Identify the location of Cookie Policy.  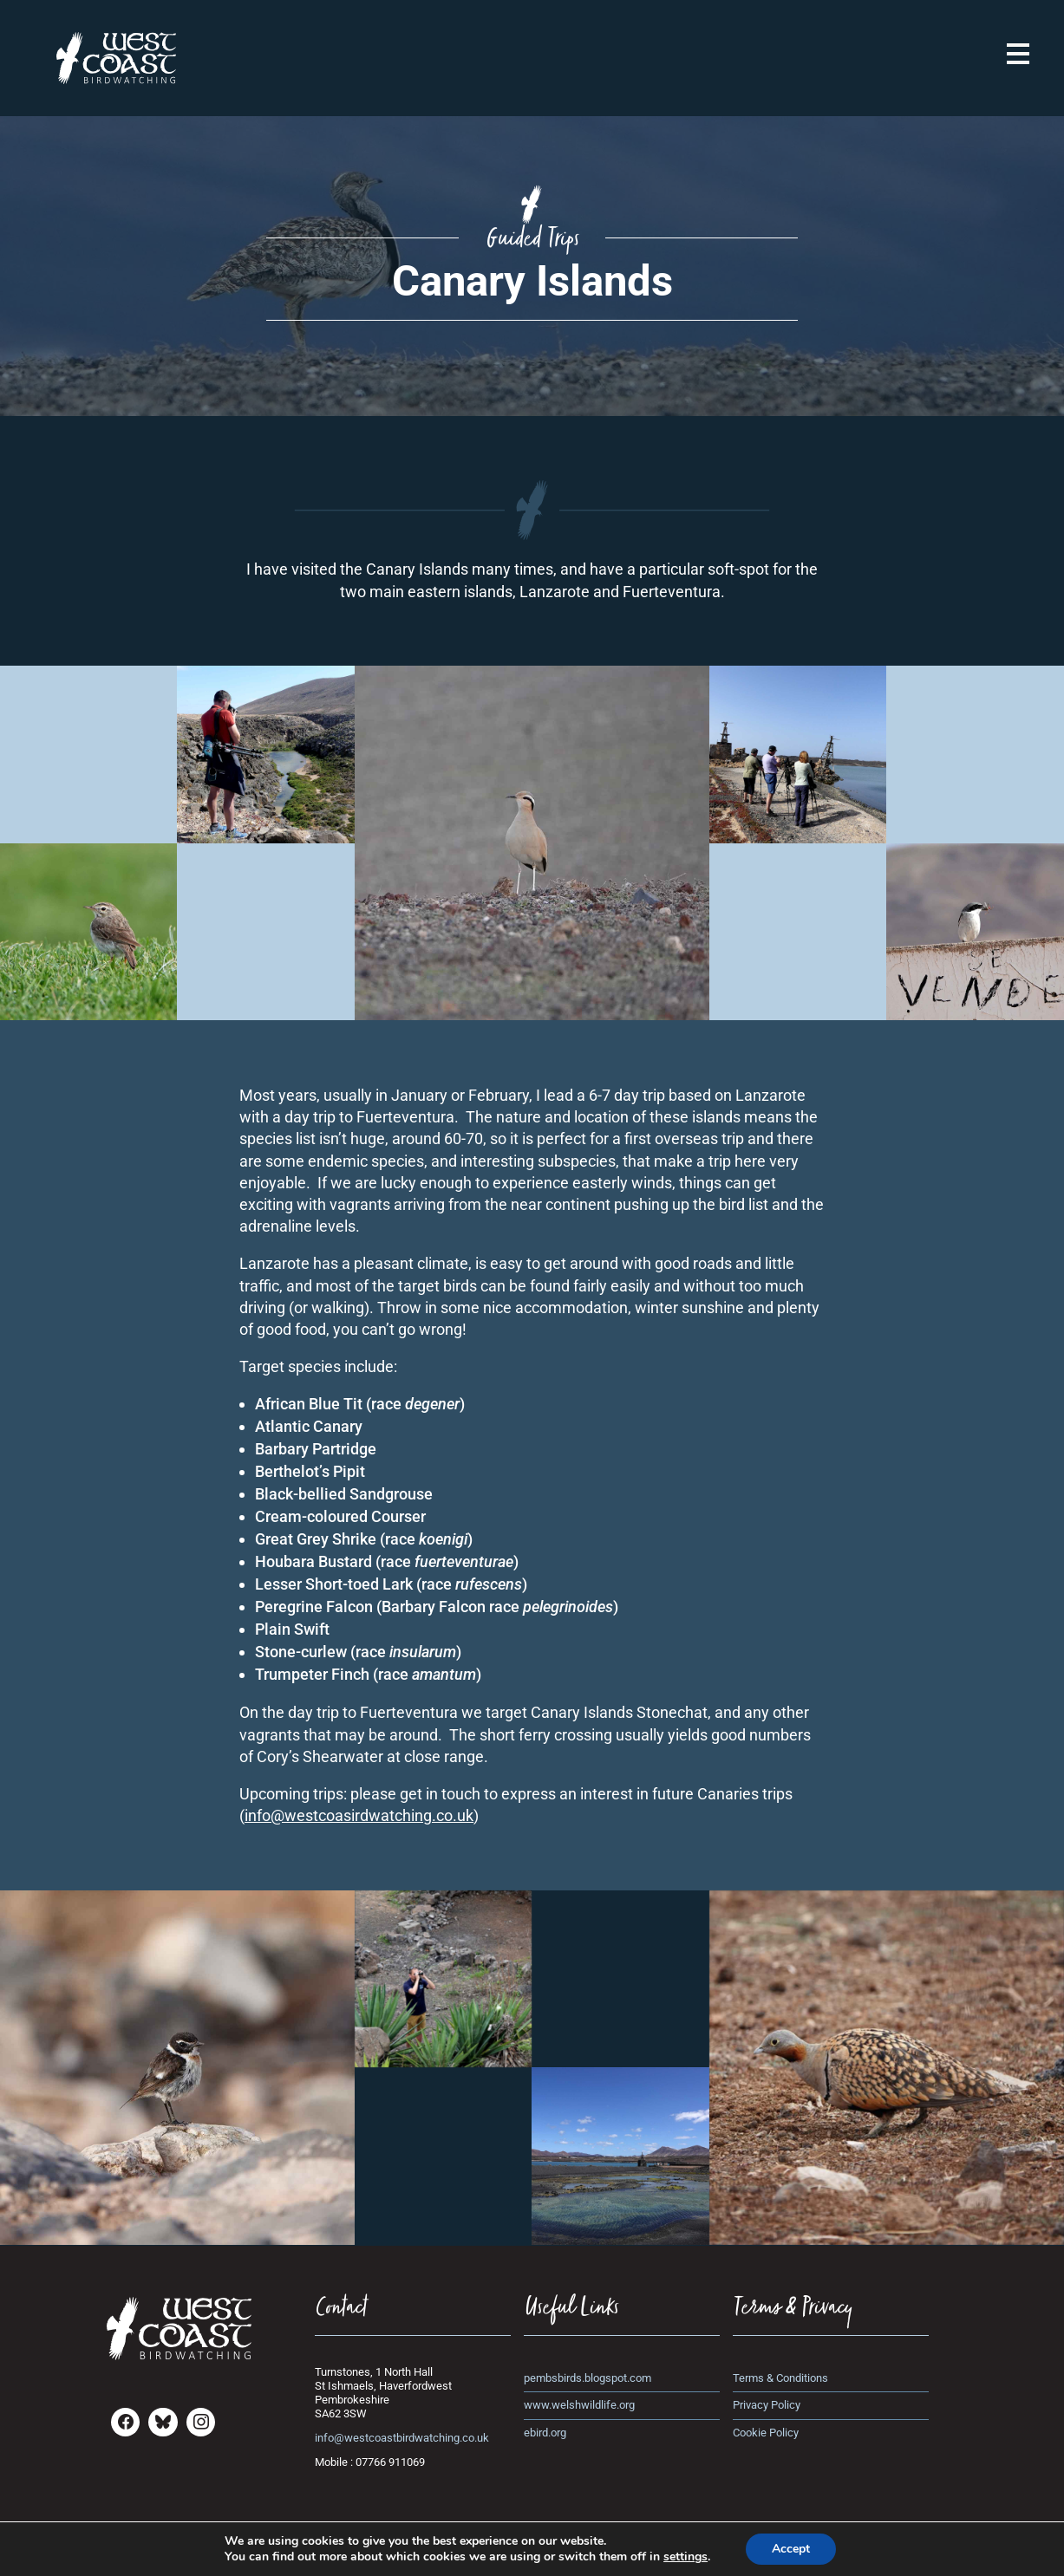
(766, 2432).